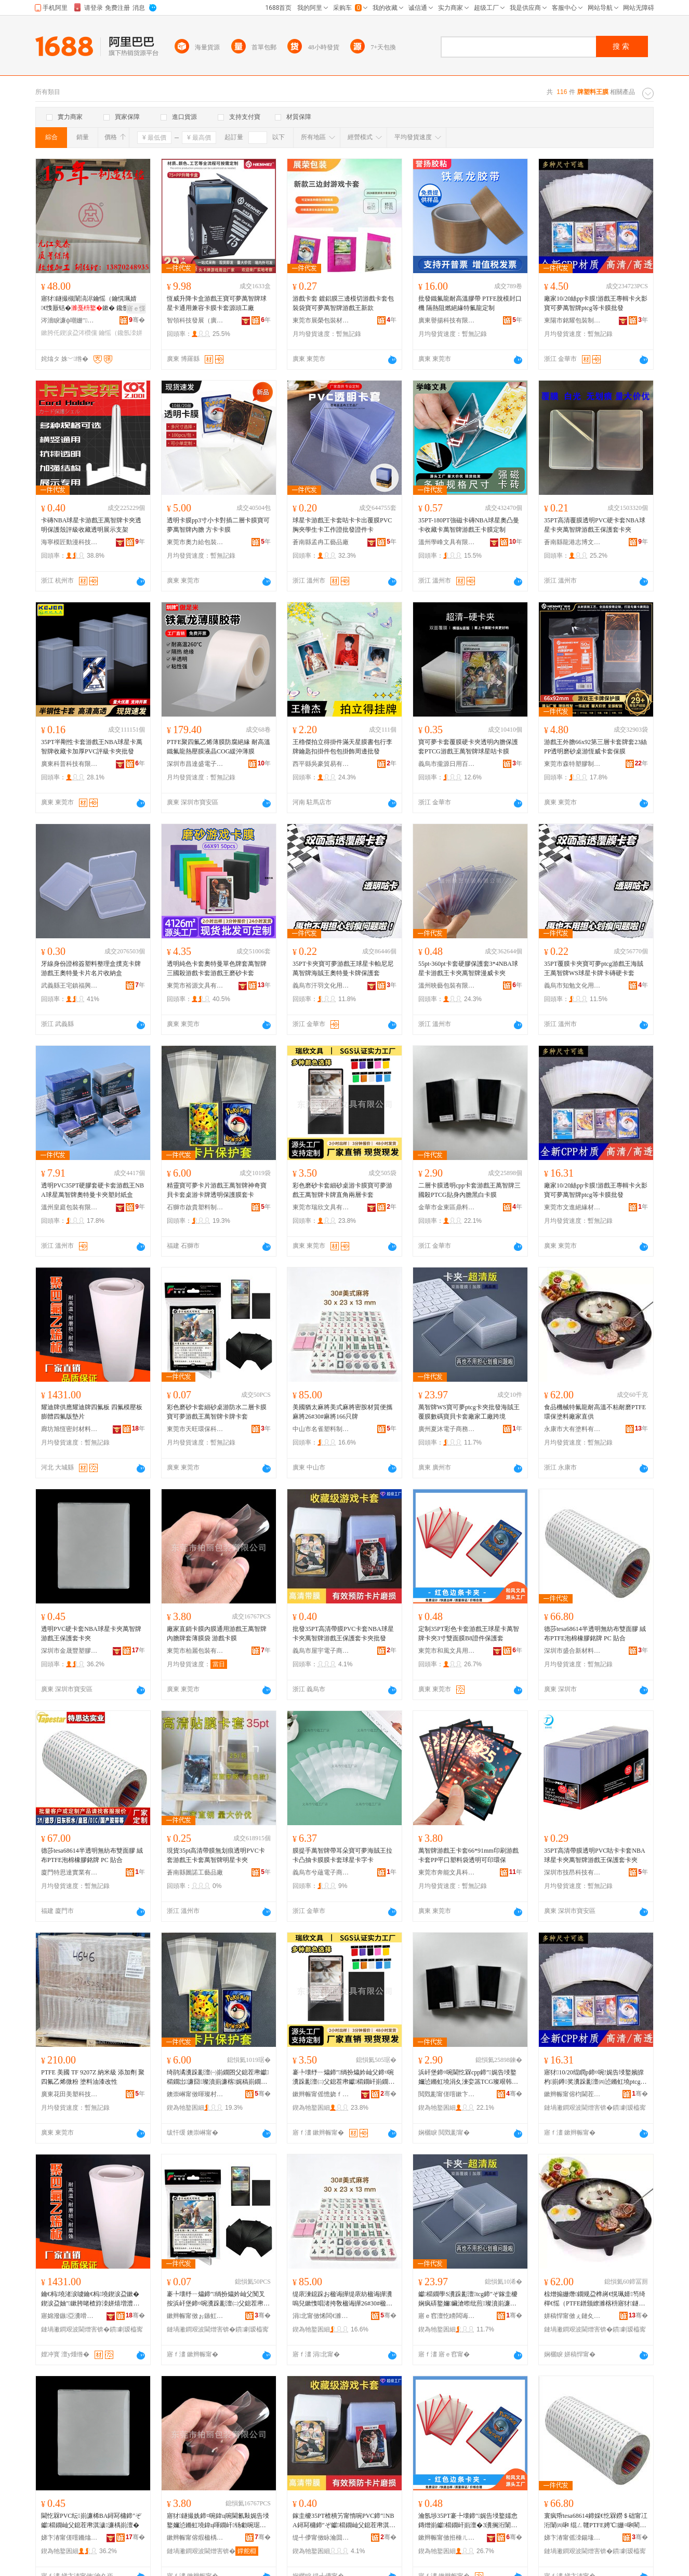 Image resolution: width=689 pixels, height=2576 pixels. I want to click on PTFE 美國 TF 9207Z 納米級 添加劑 聚四氟乙烯微粉 塗料油漆改性, so click(92, 2077).